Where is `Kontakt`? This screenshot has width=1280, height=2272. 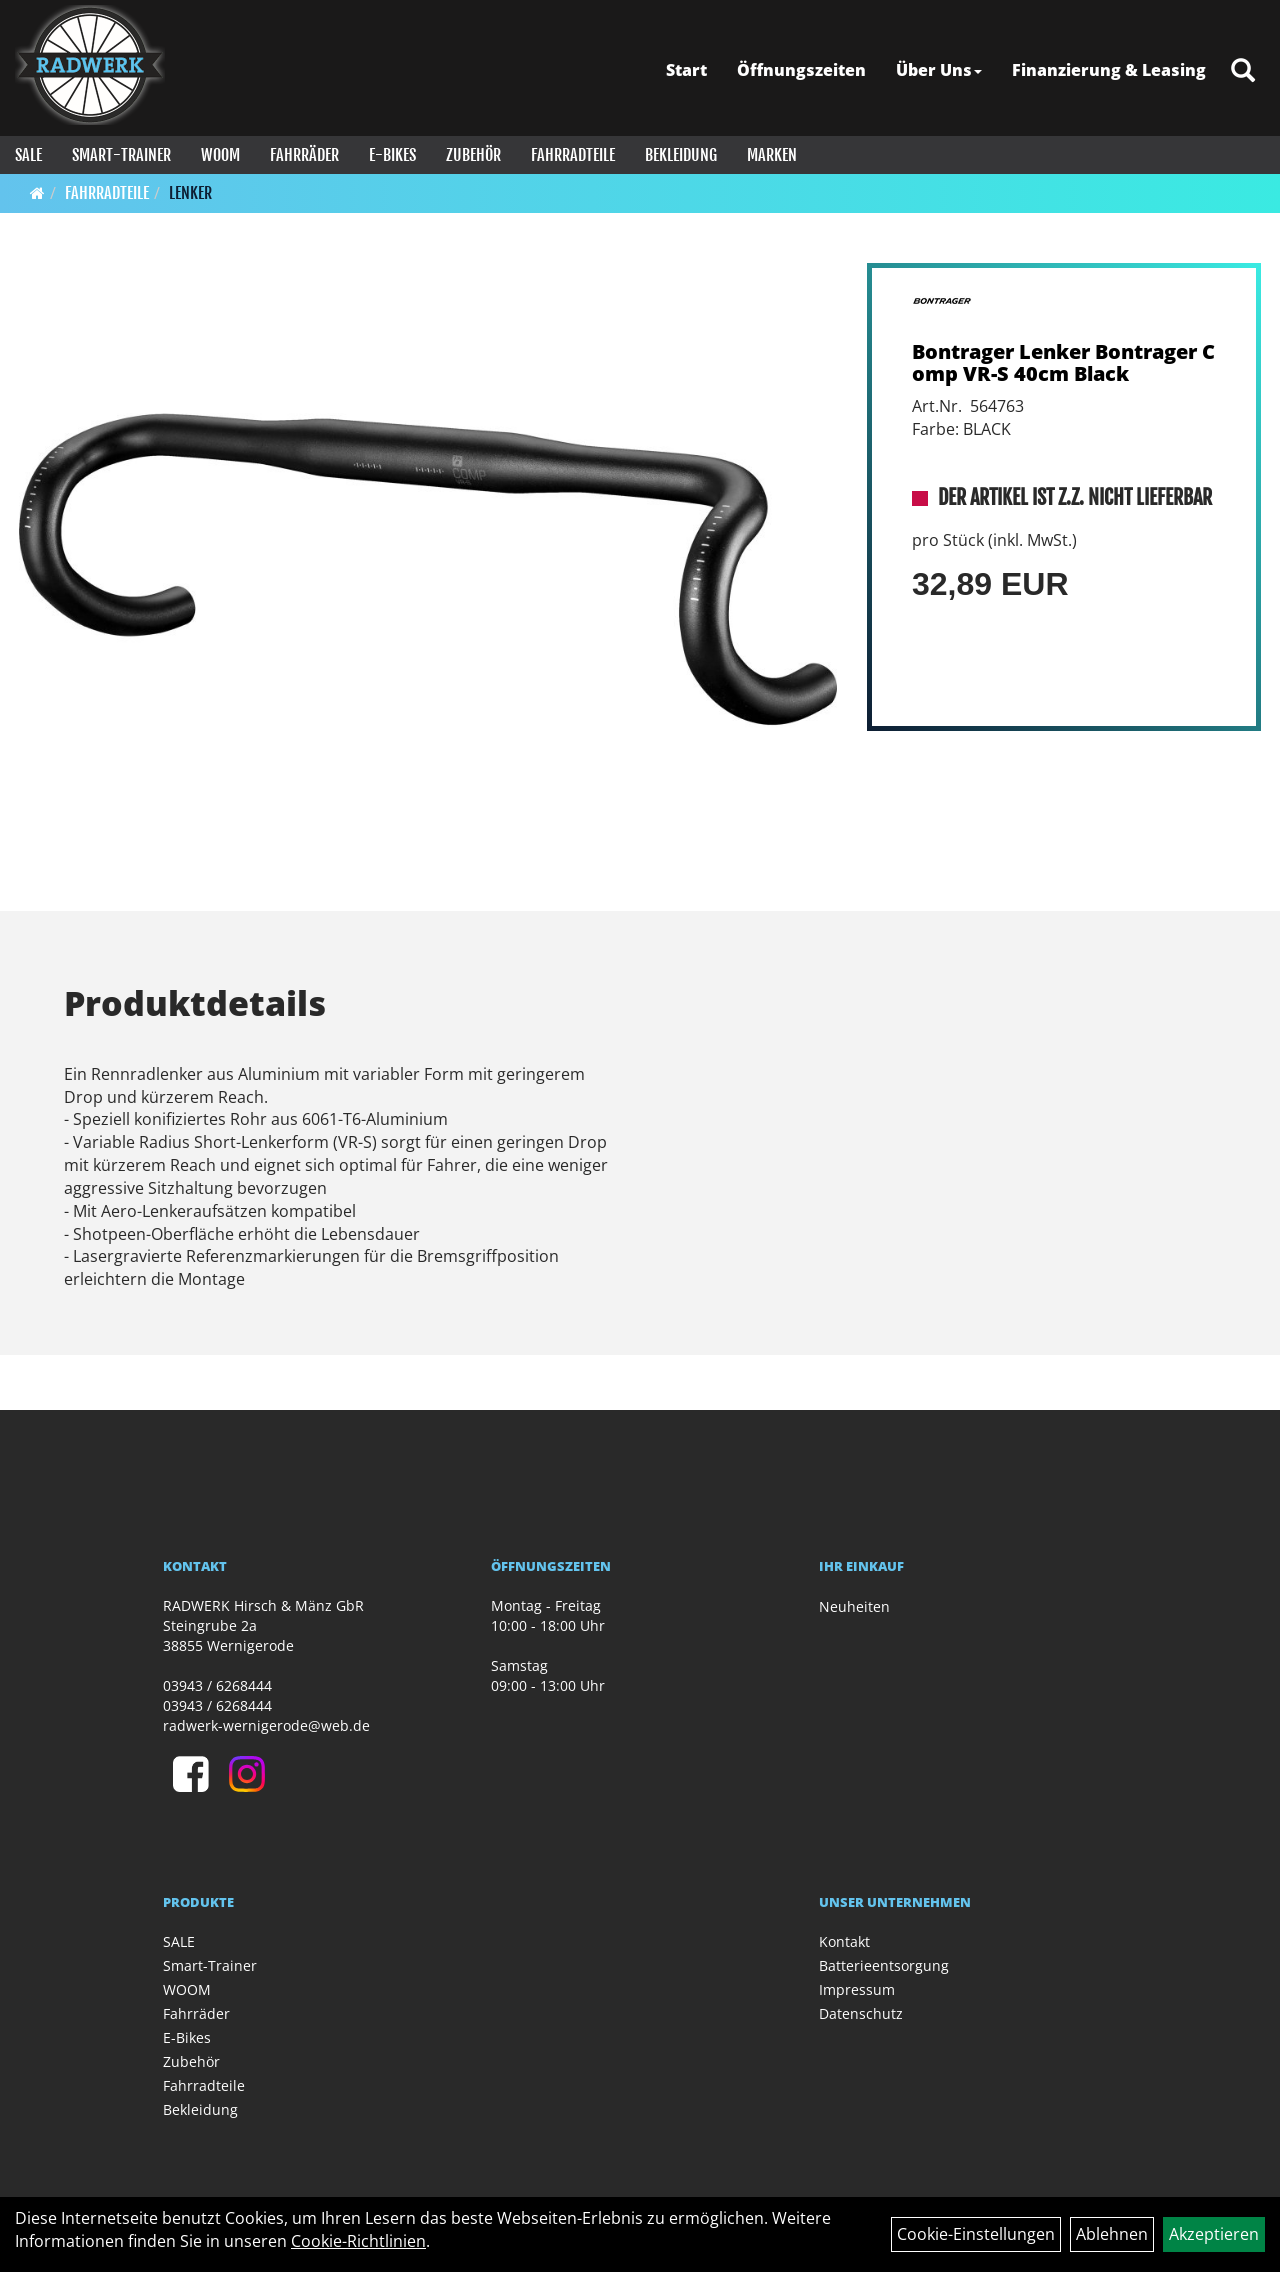 Kontakt is located at coordinates (844, 1941).